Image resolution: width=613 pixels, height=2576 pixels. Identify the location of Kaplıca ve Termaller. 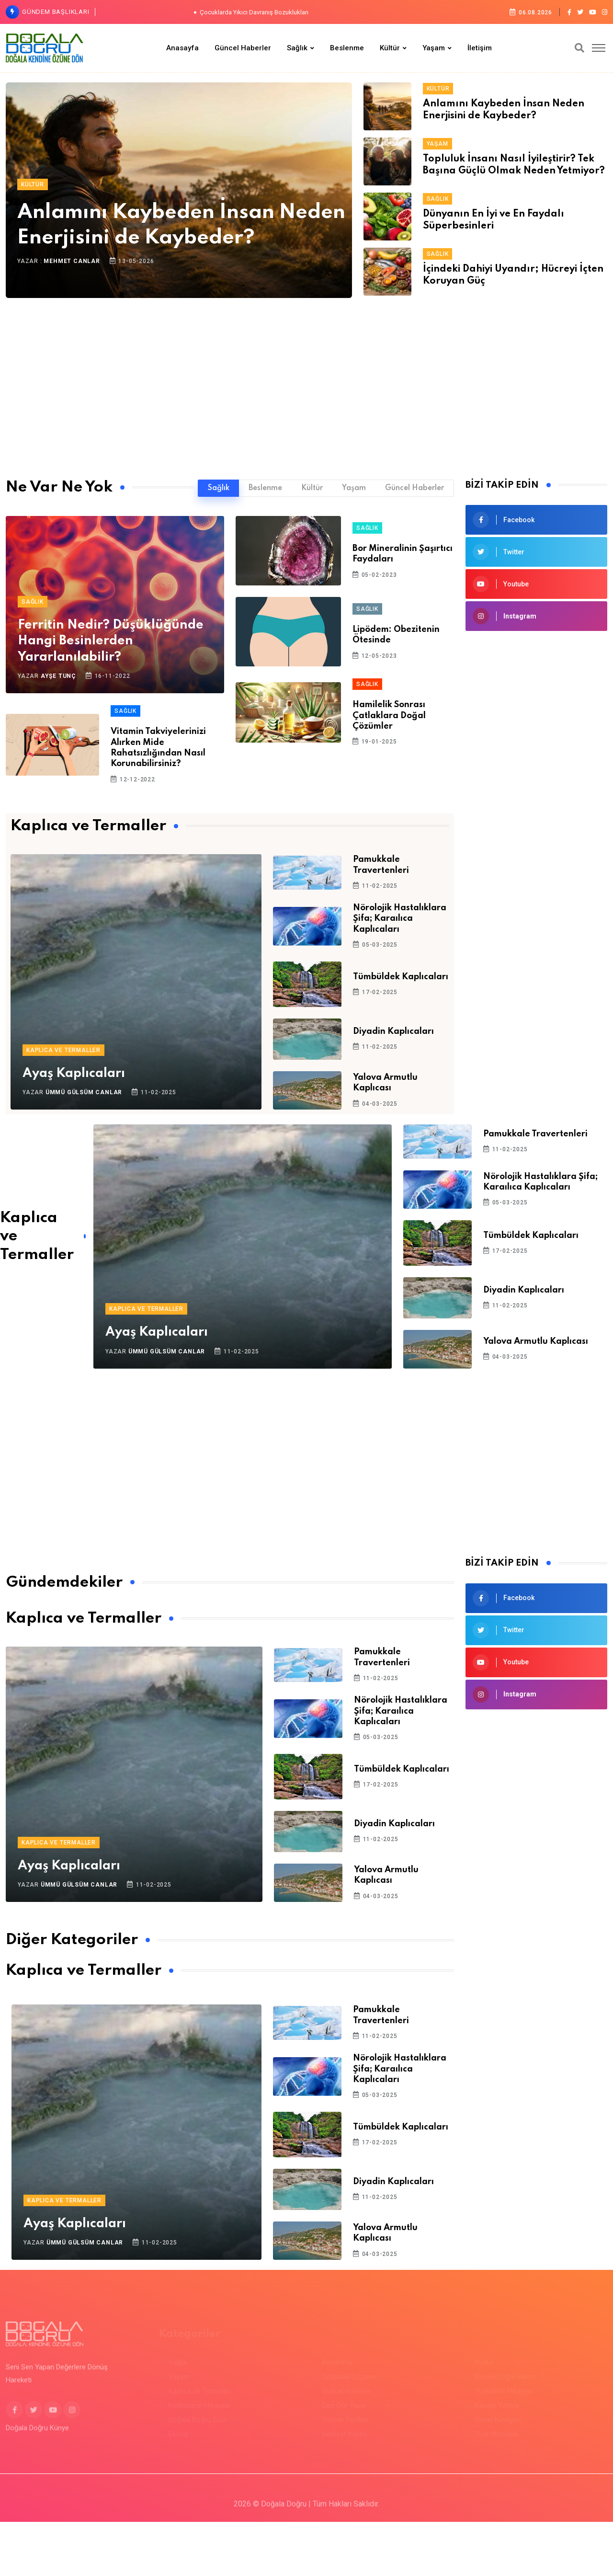
(63, 1050).